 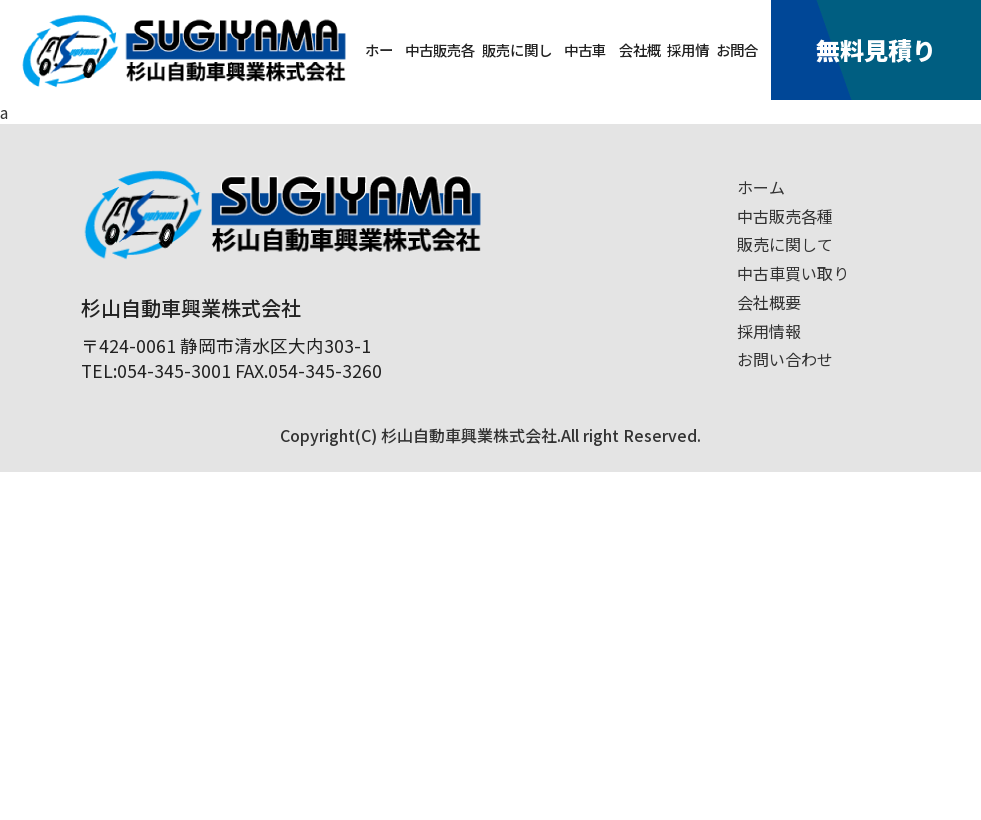 I want to click on 中古販売各種, so click(x=440, y=69).